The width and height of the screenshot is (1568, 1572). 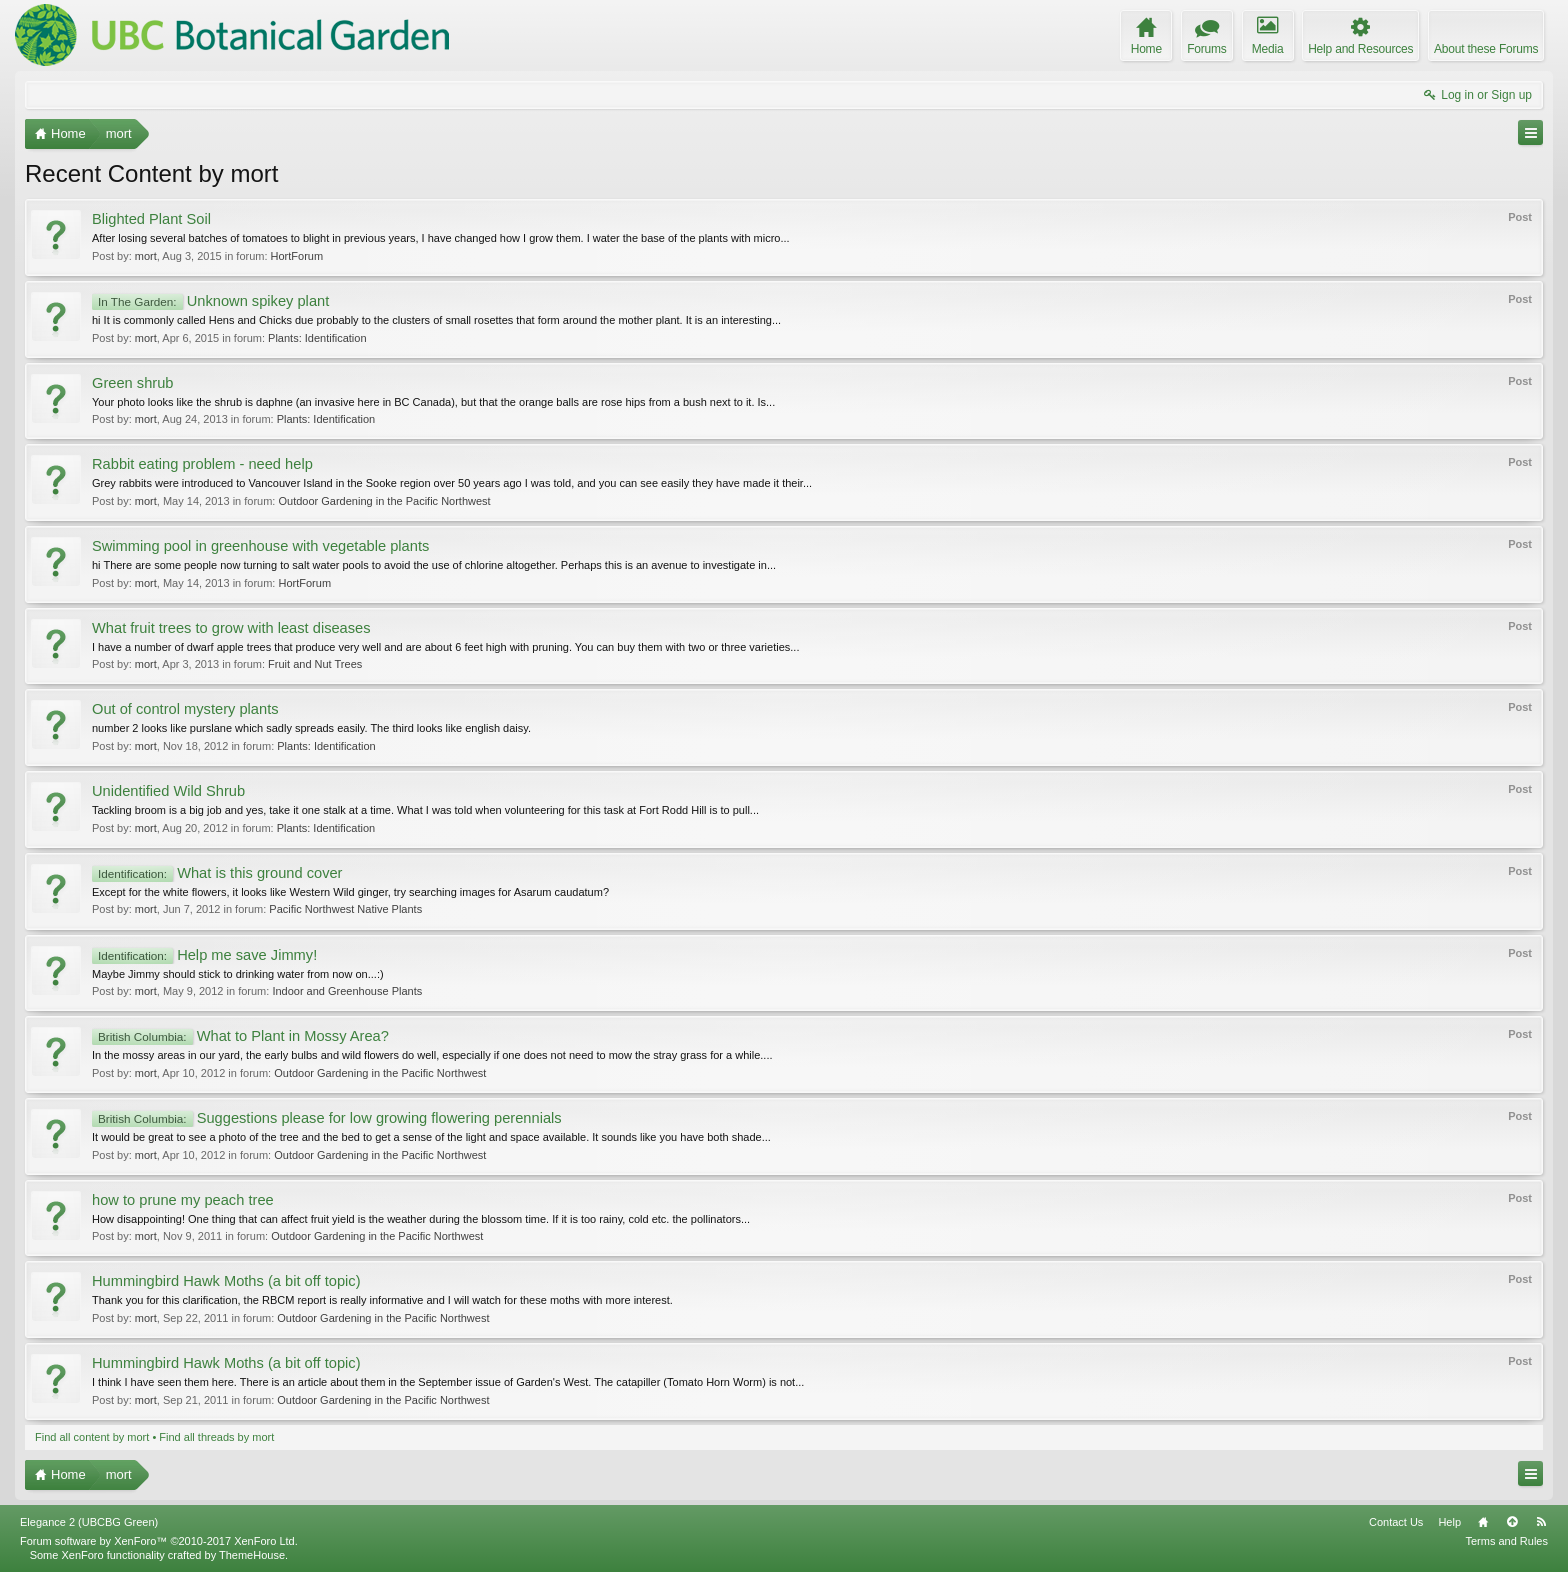 I want to click on Blighted Plant Soil, so click(x=151, y=219).